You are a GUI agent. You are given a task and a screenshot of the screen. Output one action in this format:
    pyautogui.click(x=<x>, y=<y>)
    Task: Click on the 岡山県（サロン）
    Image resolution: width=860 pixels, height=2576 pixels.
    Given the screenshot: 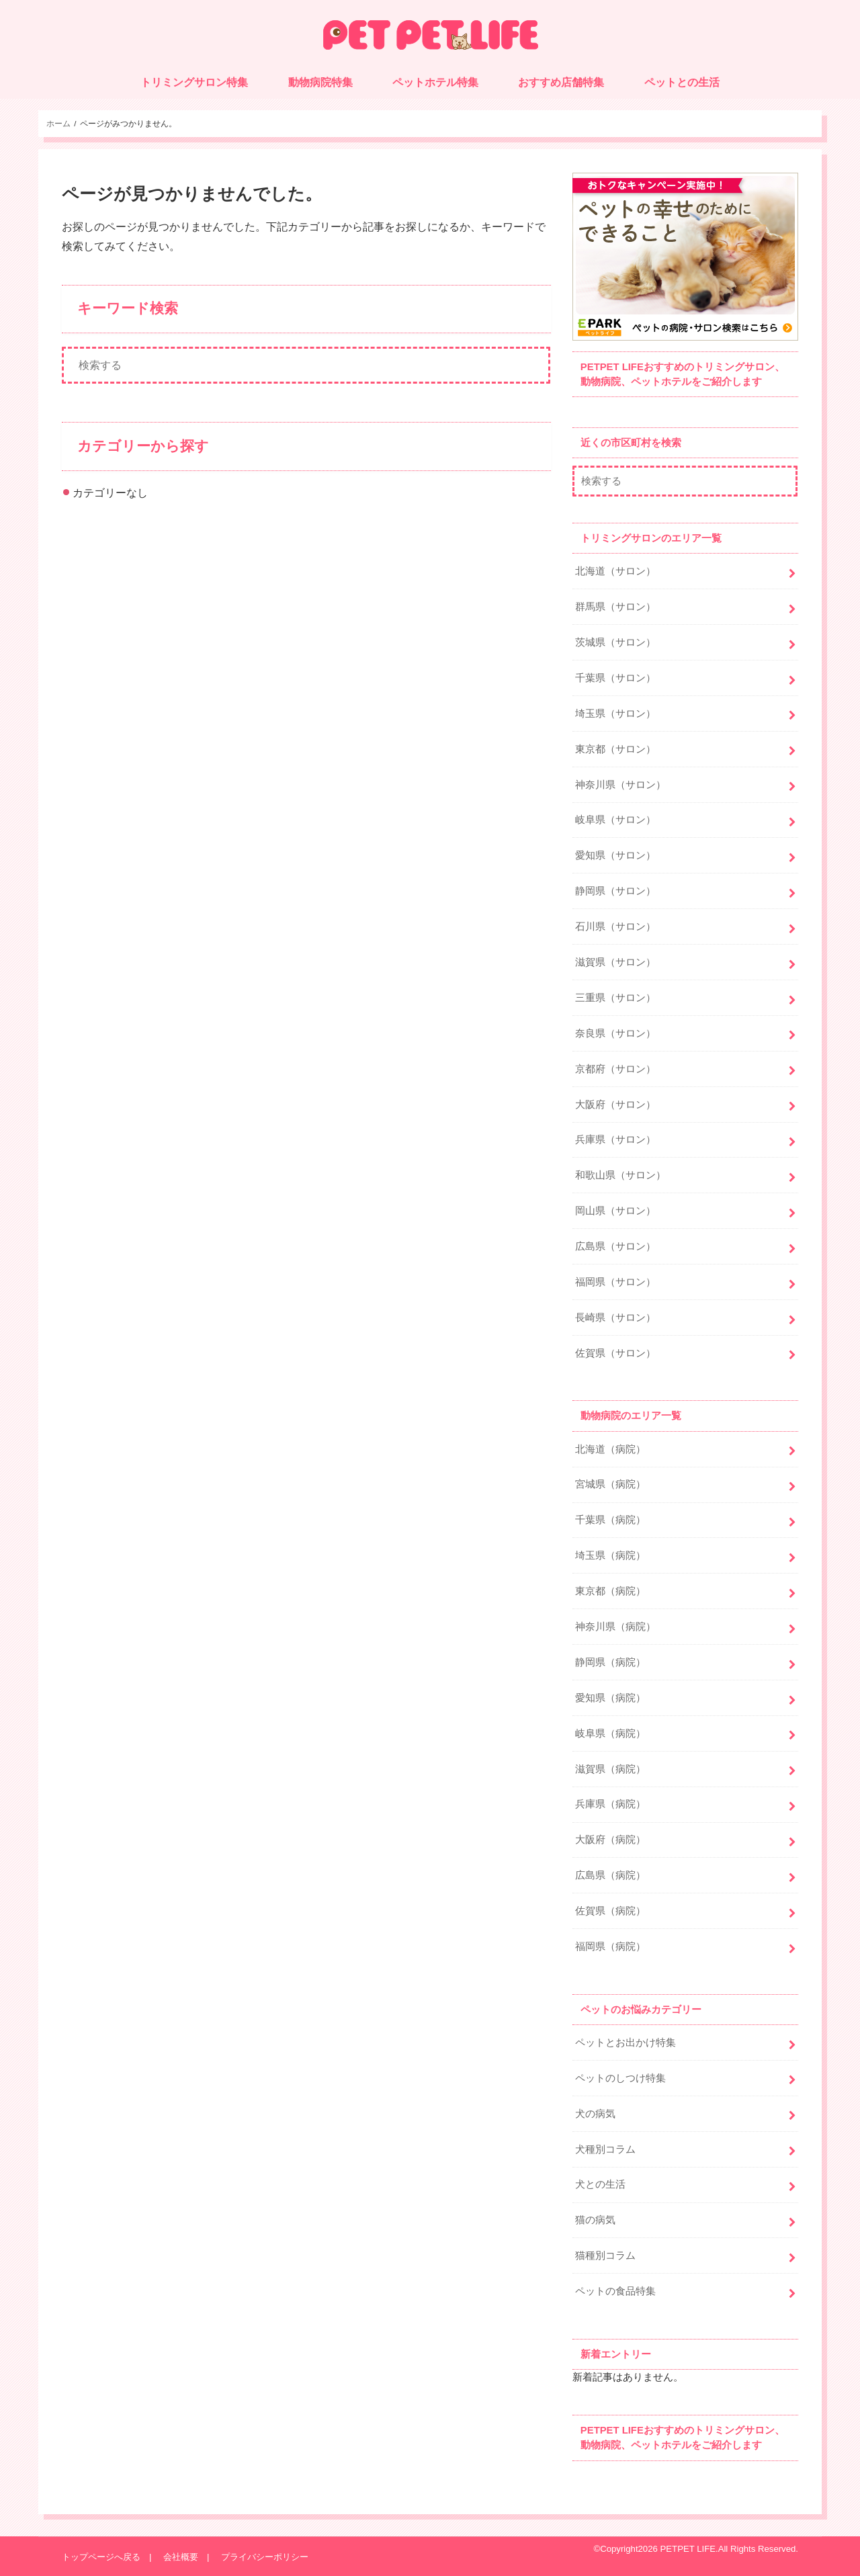 What is the action you would take?
    pyautogui.click(x=615, y=1210)
    